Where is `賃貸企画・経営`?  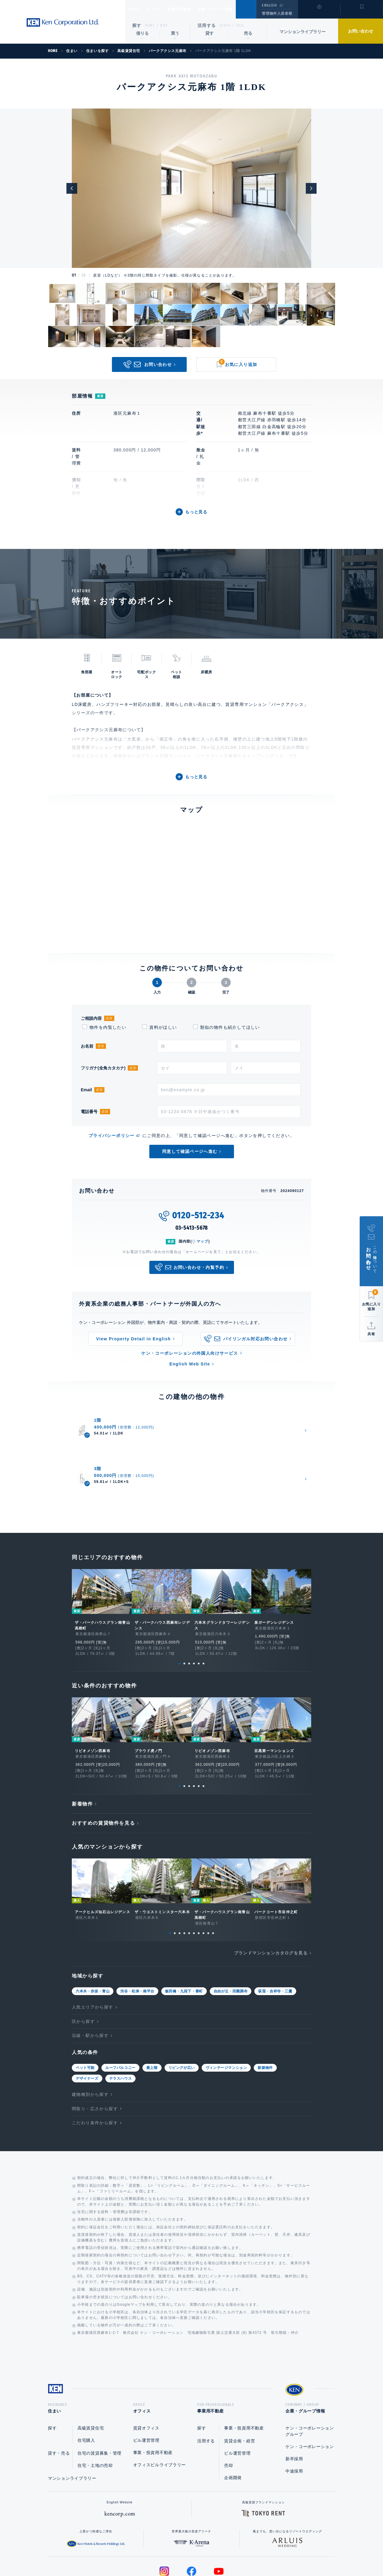 賃貸企画・経営 is located at coordinates (239, 2385).